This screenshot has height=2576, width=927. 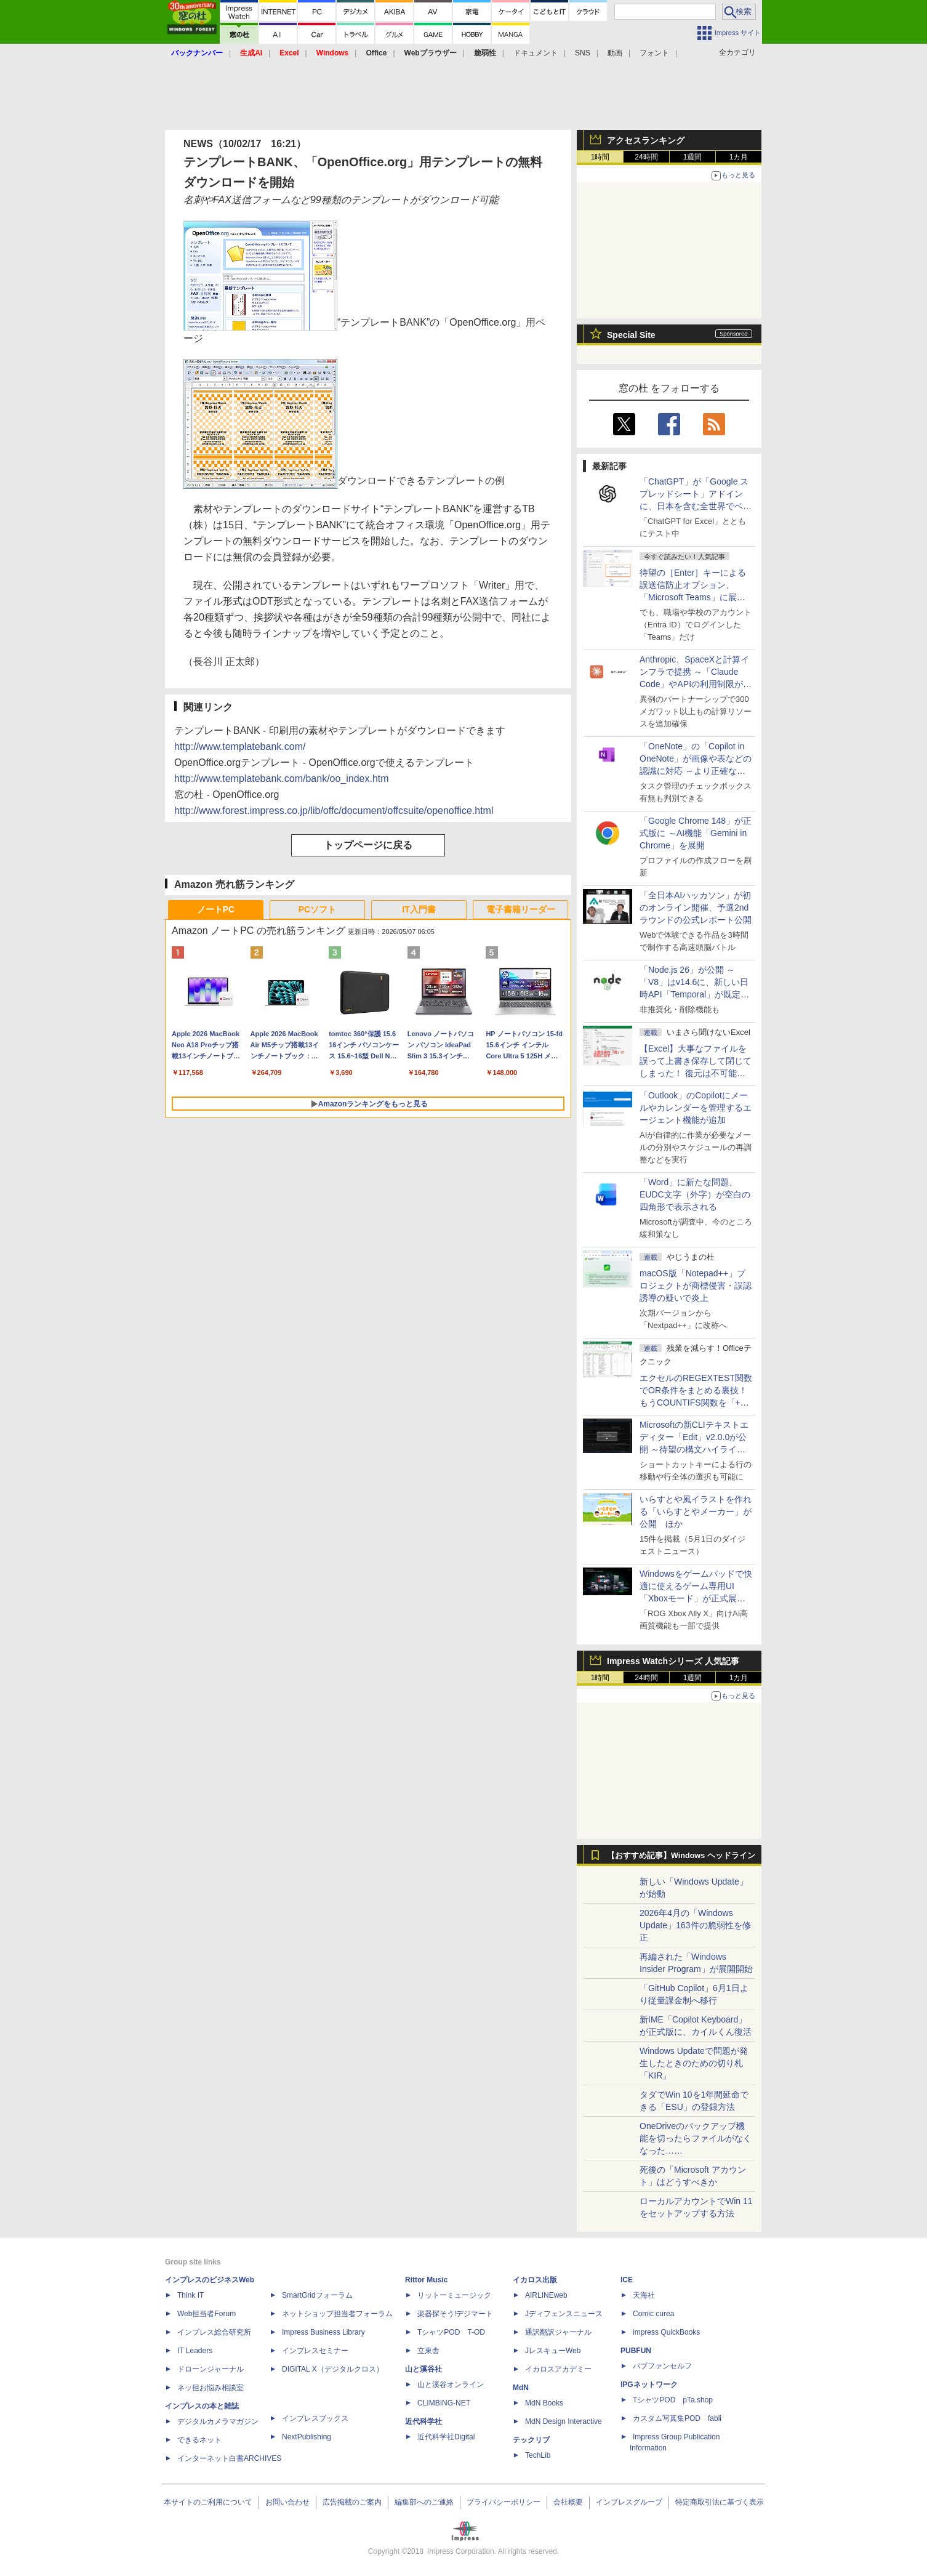 I want to click on いらすとや風イラストを作れる「いらすとやメーカー」が公開 ほか, so click(x=696, y=1511).